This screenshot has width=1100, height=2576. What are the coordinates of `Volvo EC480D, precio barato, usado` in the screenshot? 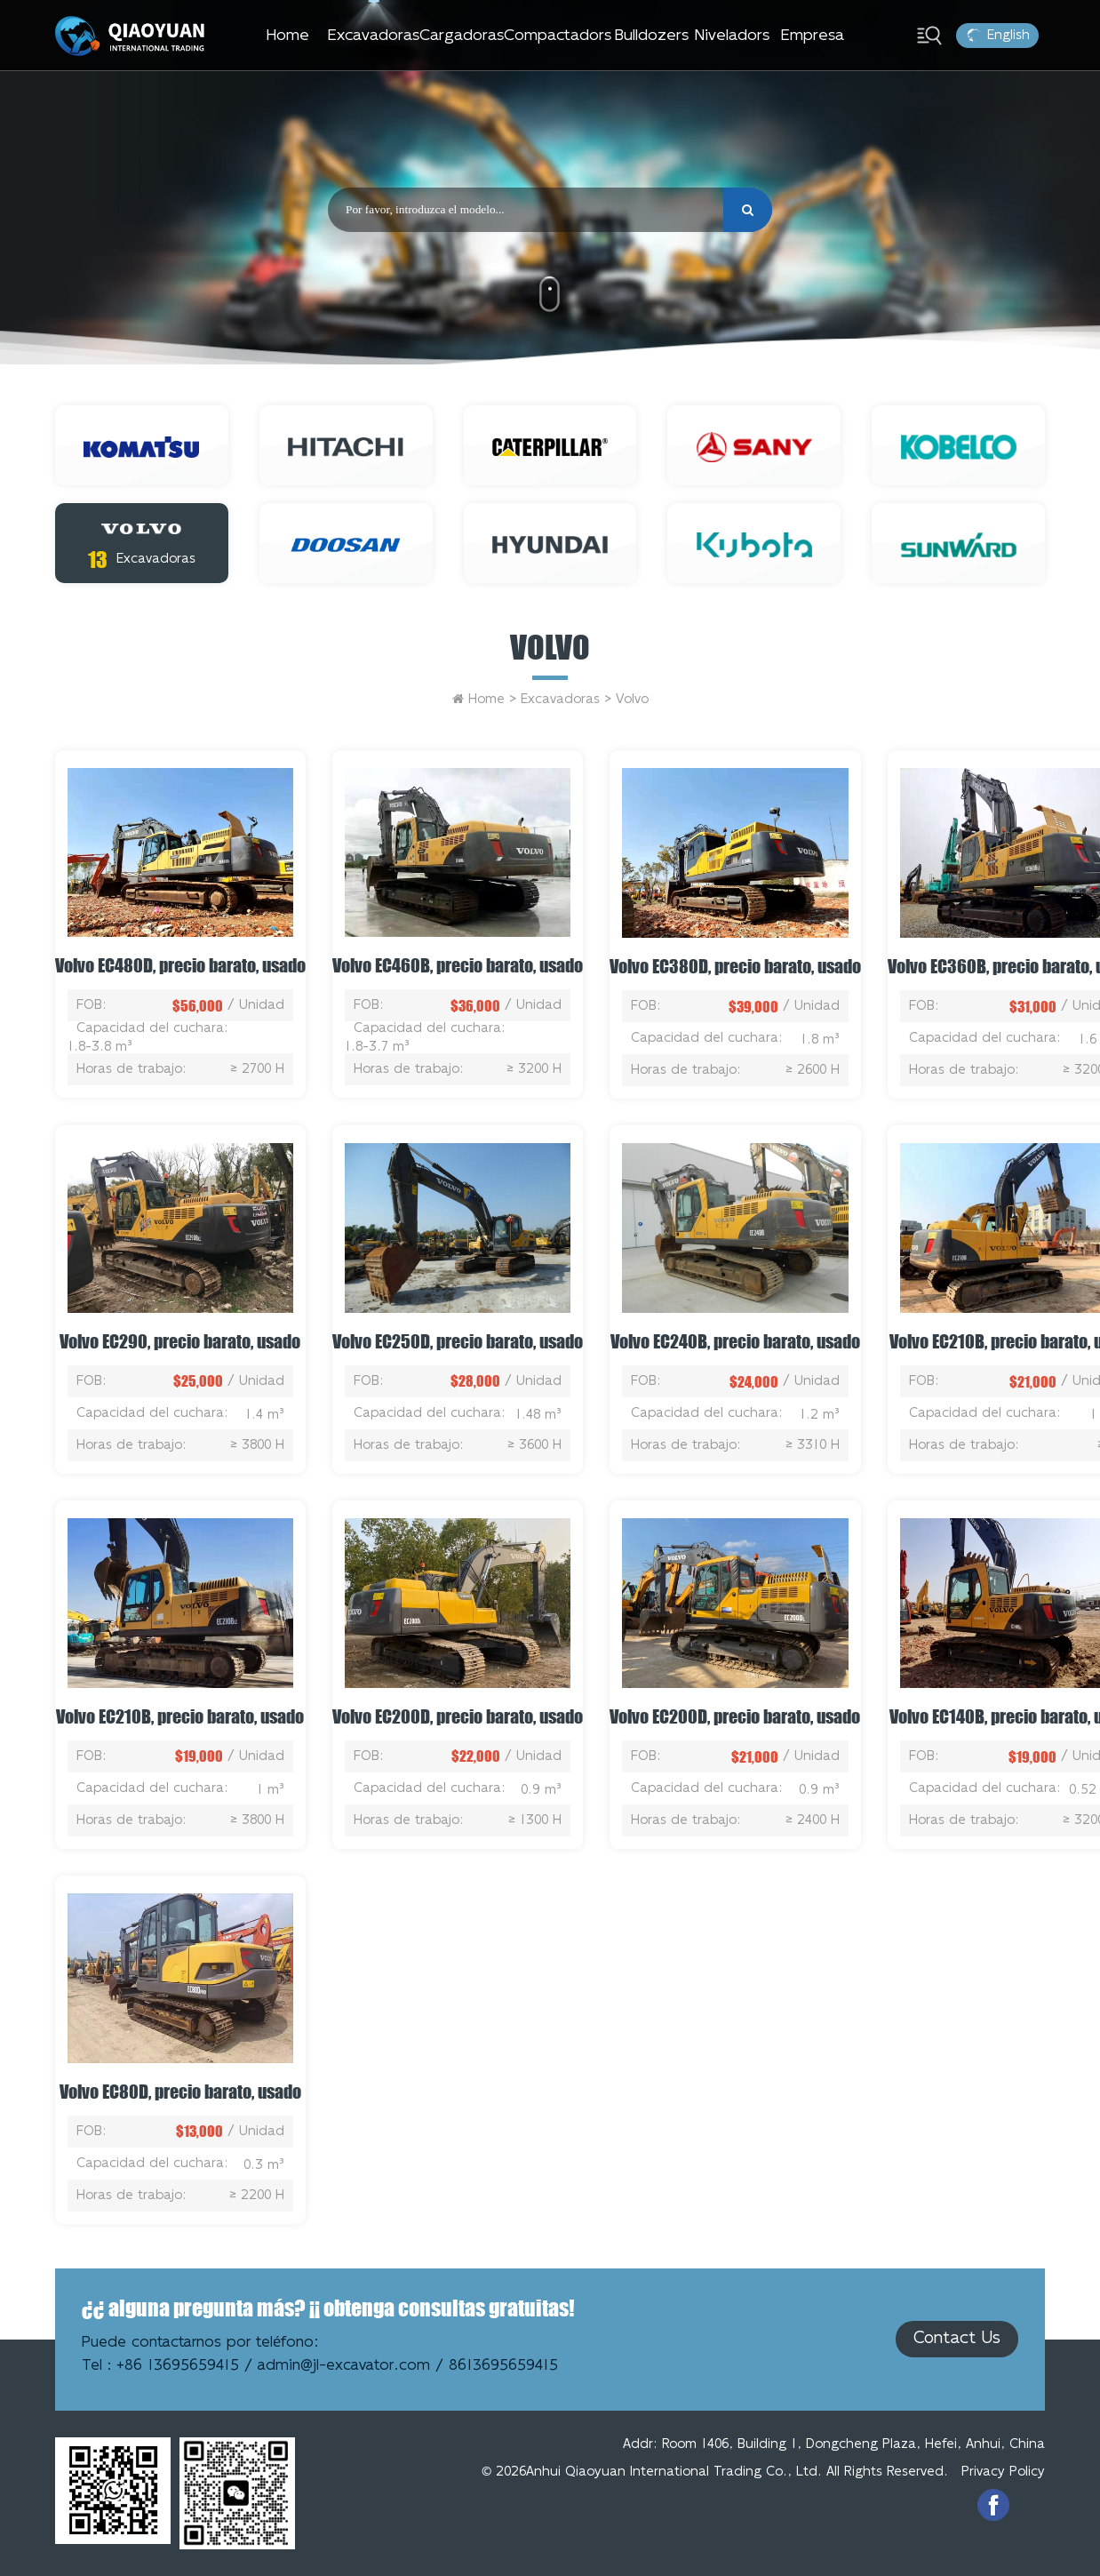 It's located at (180, 965).